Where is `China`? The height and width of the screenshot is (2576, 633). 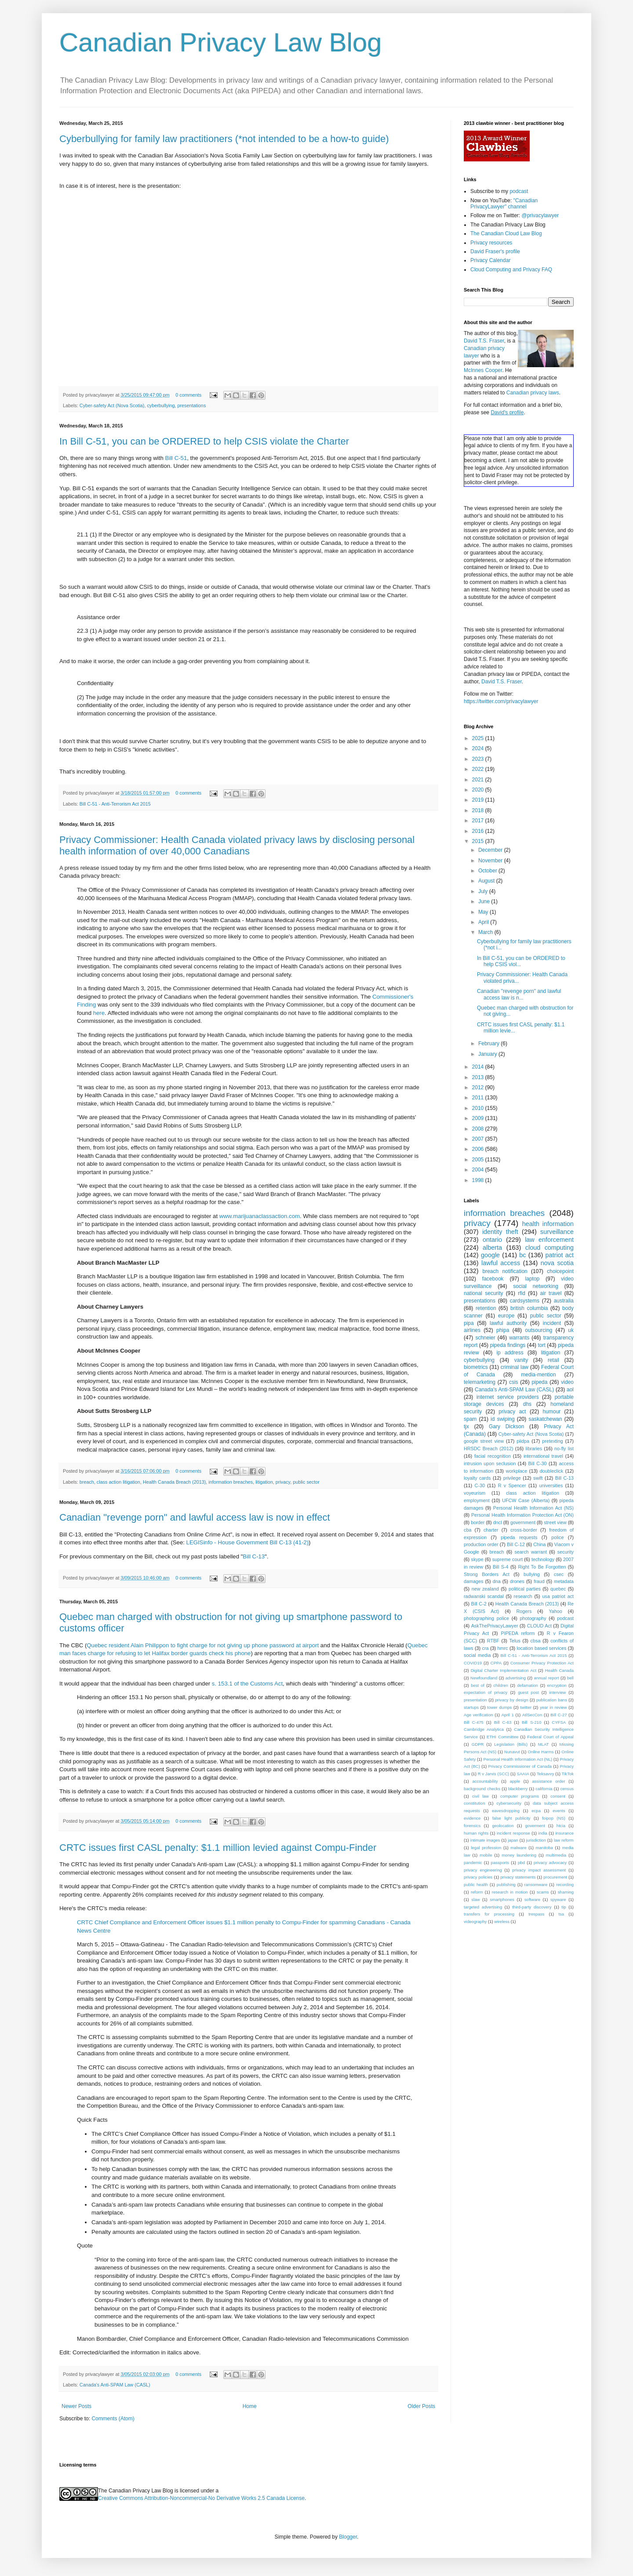
China is located at coordinates (539, 1544).